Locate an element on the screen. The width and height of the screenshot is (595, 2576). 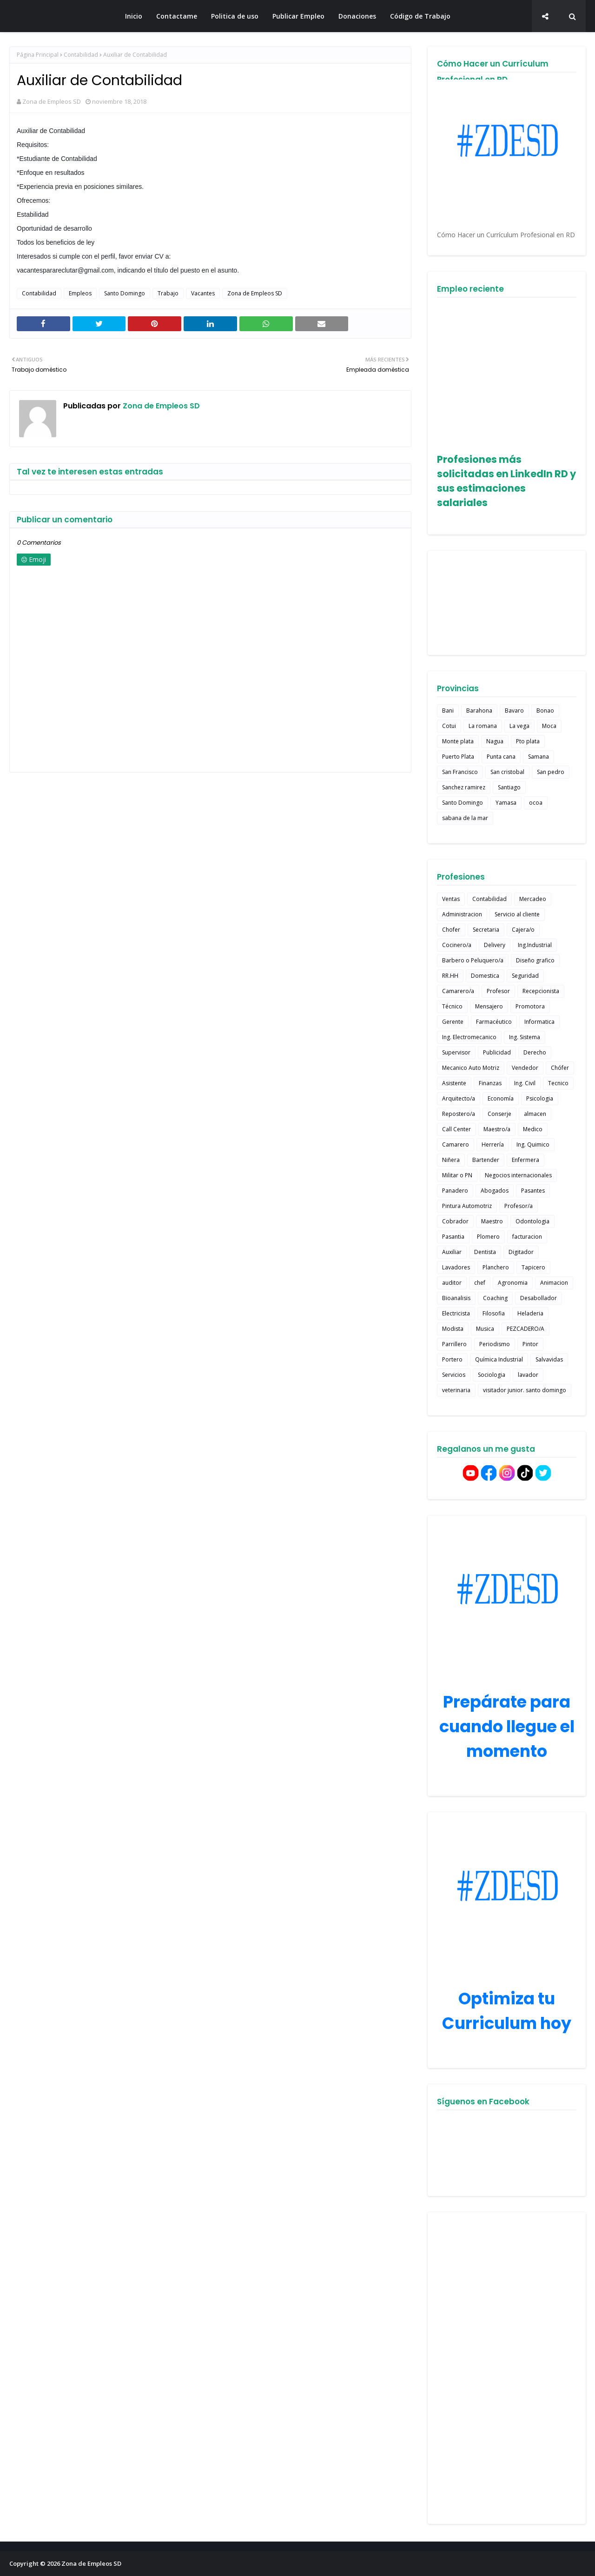
Código de Trabajo [menuitem] is located at coordinates (420, 16).